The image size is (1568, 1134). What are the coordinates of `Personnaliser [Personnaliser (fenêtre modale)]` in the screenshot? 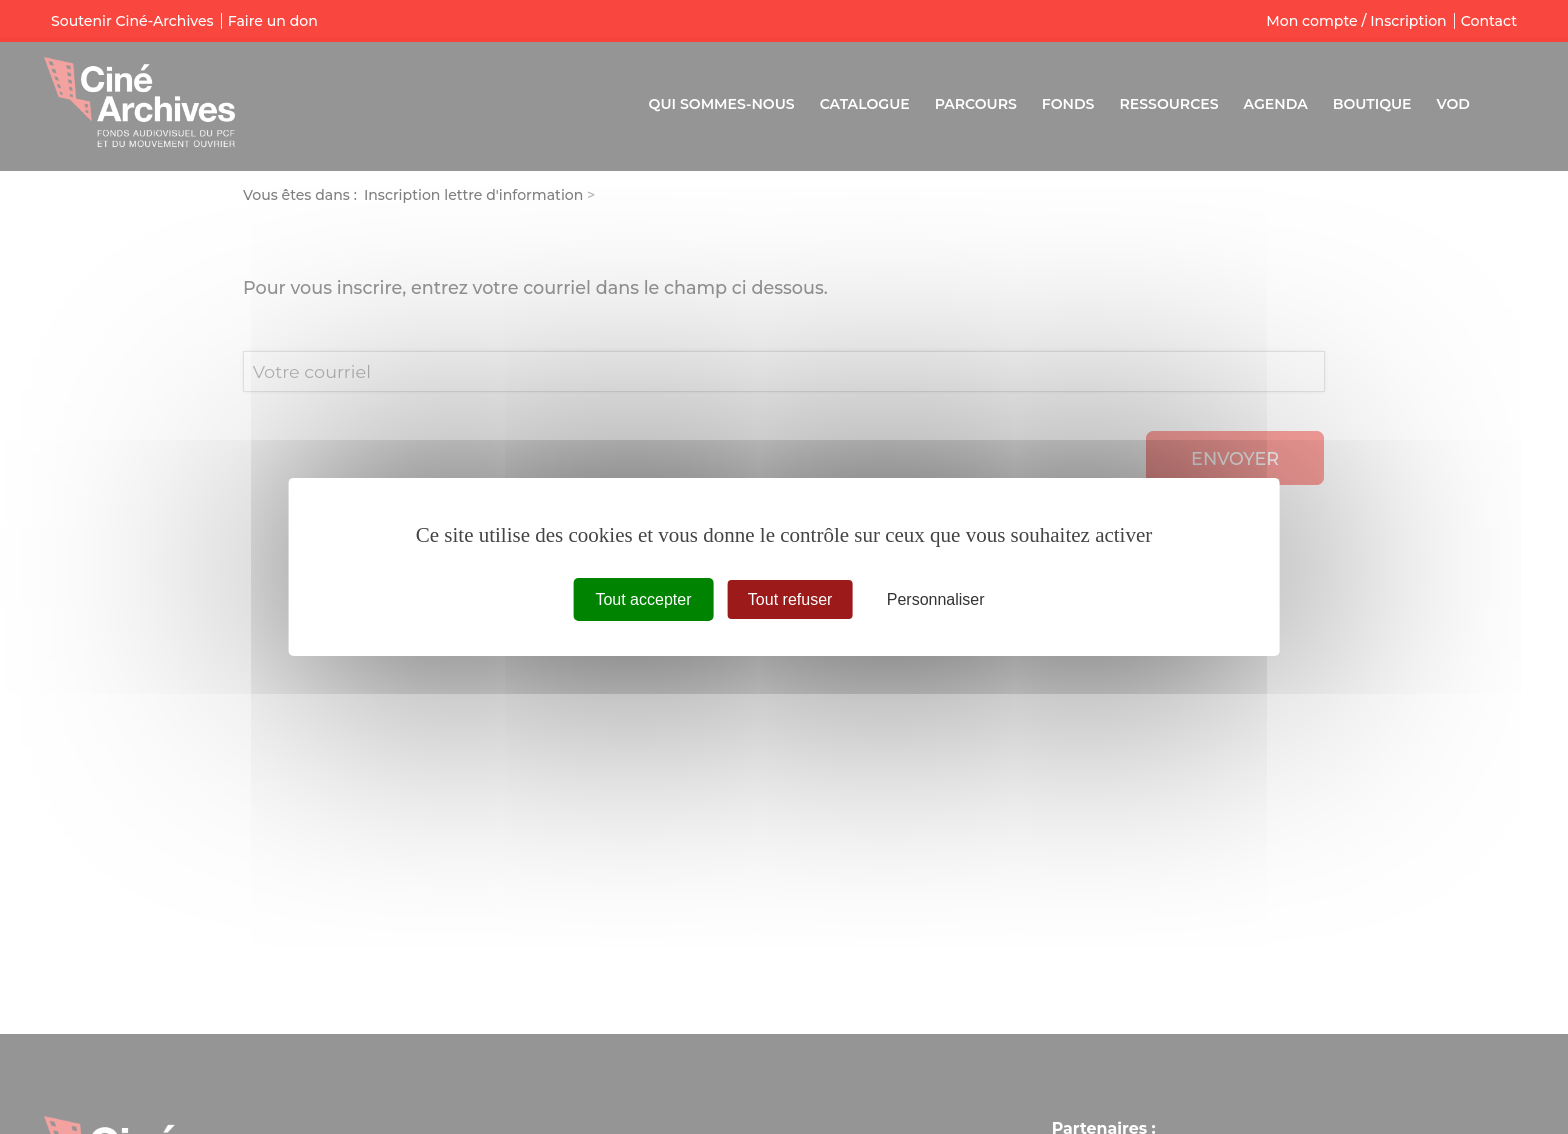 It's located at (936, 599).